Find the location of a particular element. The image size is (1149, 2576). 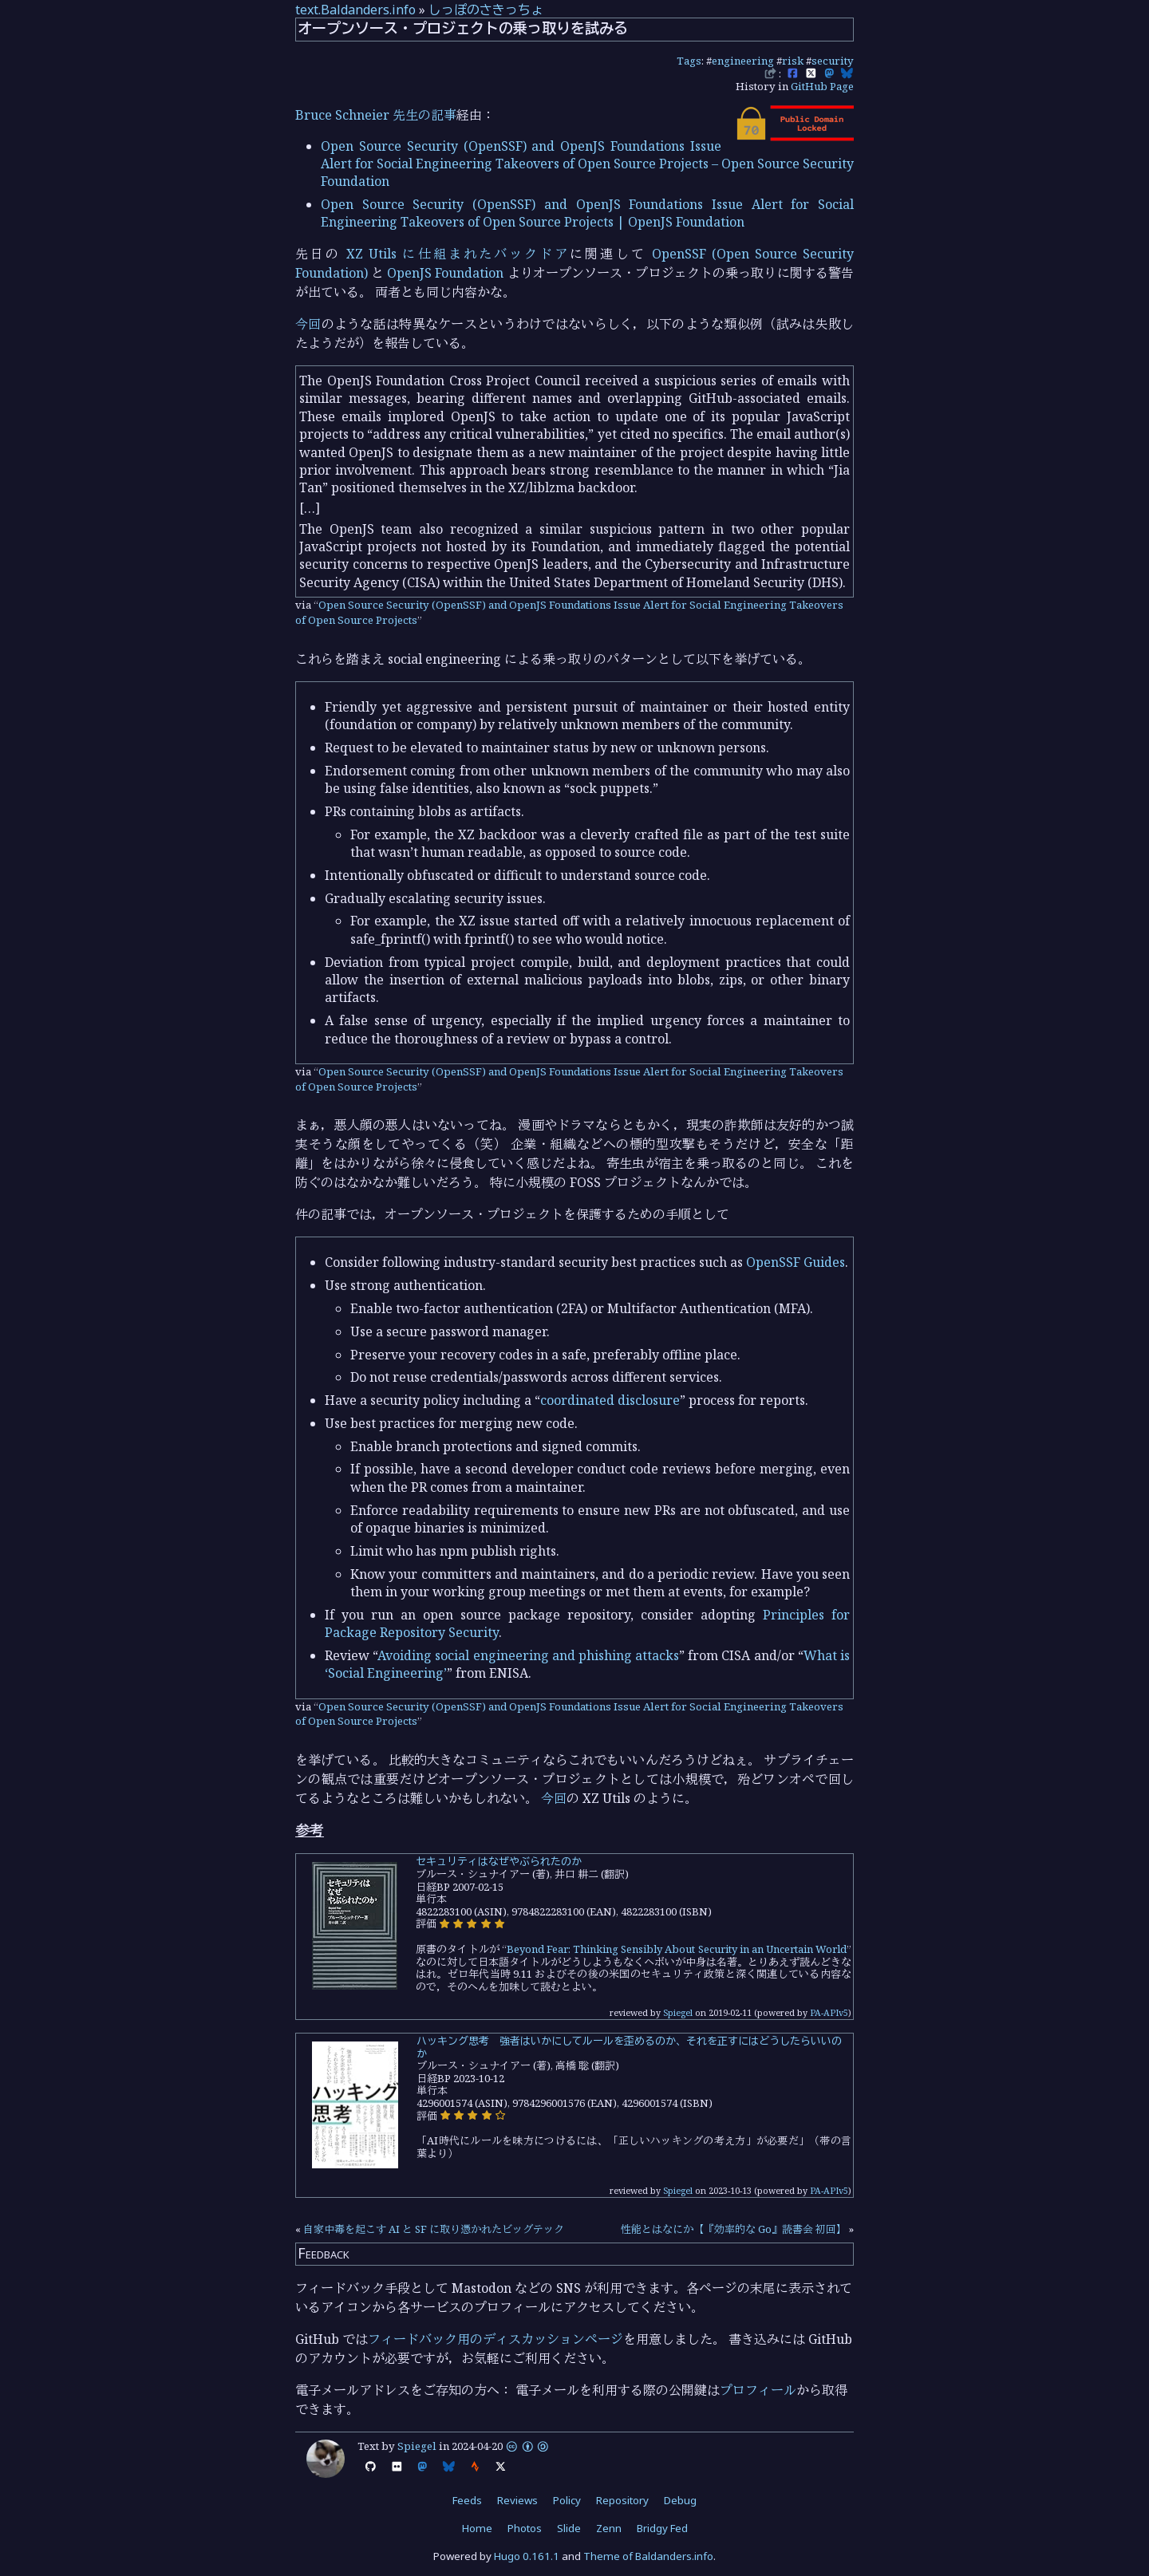

GitHub Page is located at coordinates (822, 86).